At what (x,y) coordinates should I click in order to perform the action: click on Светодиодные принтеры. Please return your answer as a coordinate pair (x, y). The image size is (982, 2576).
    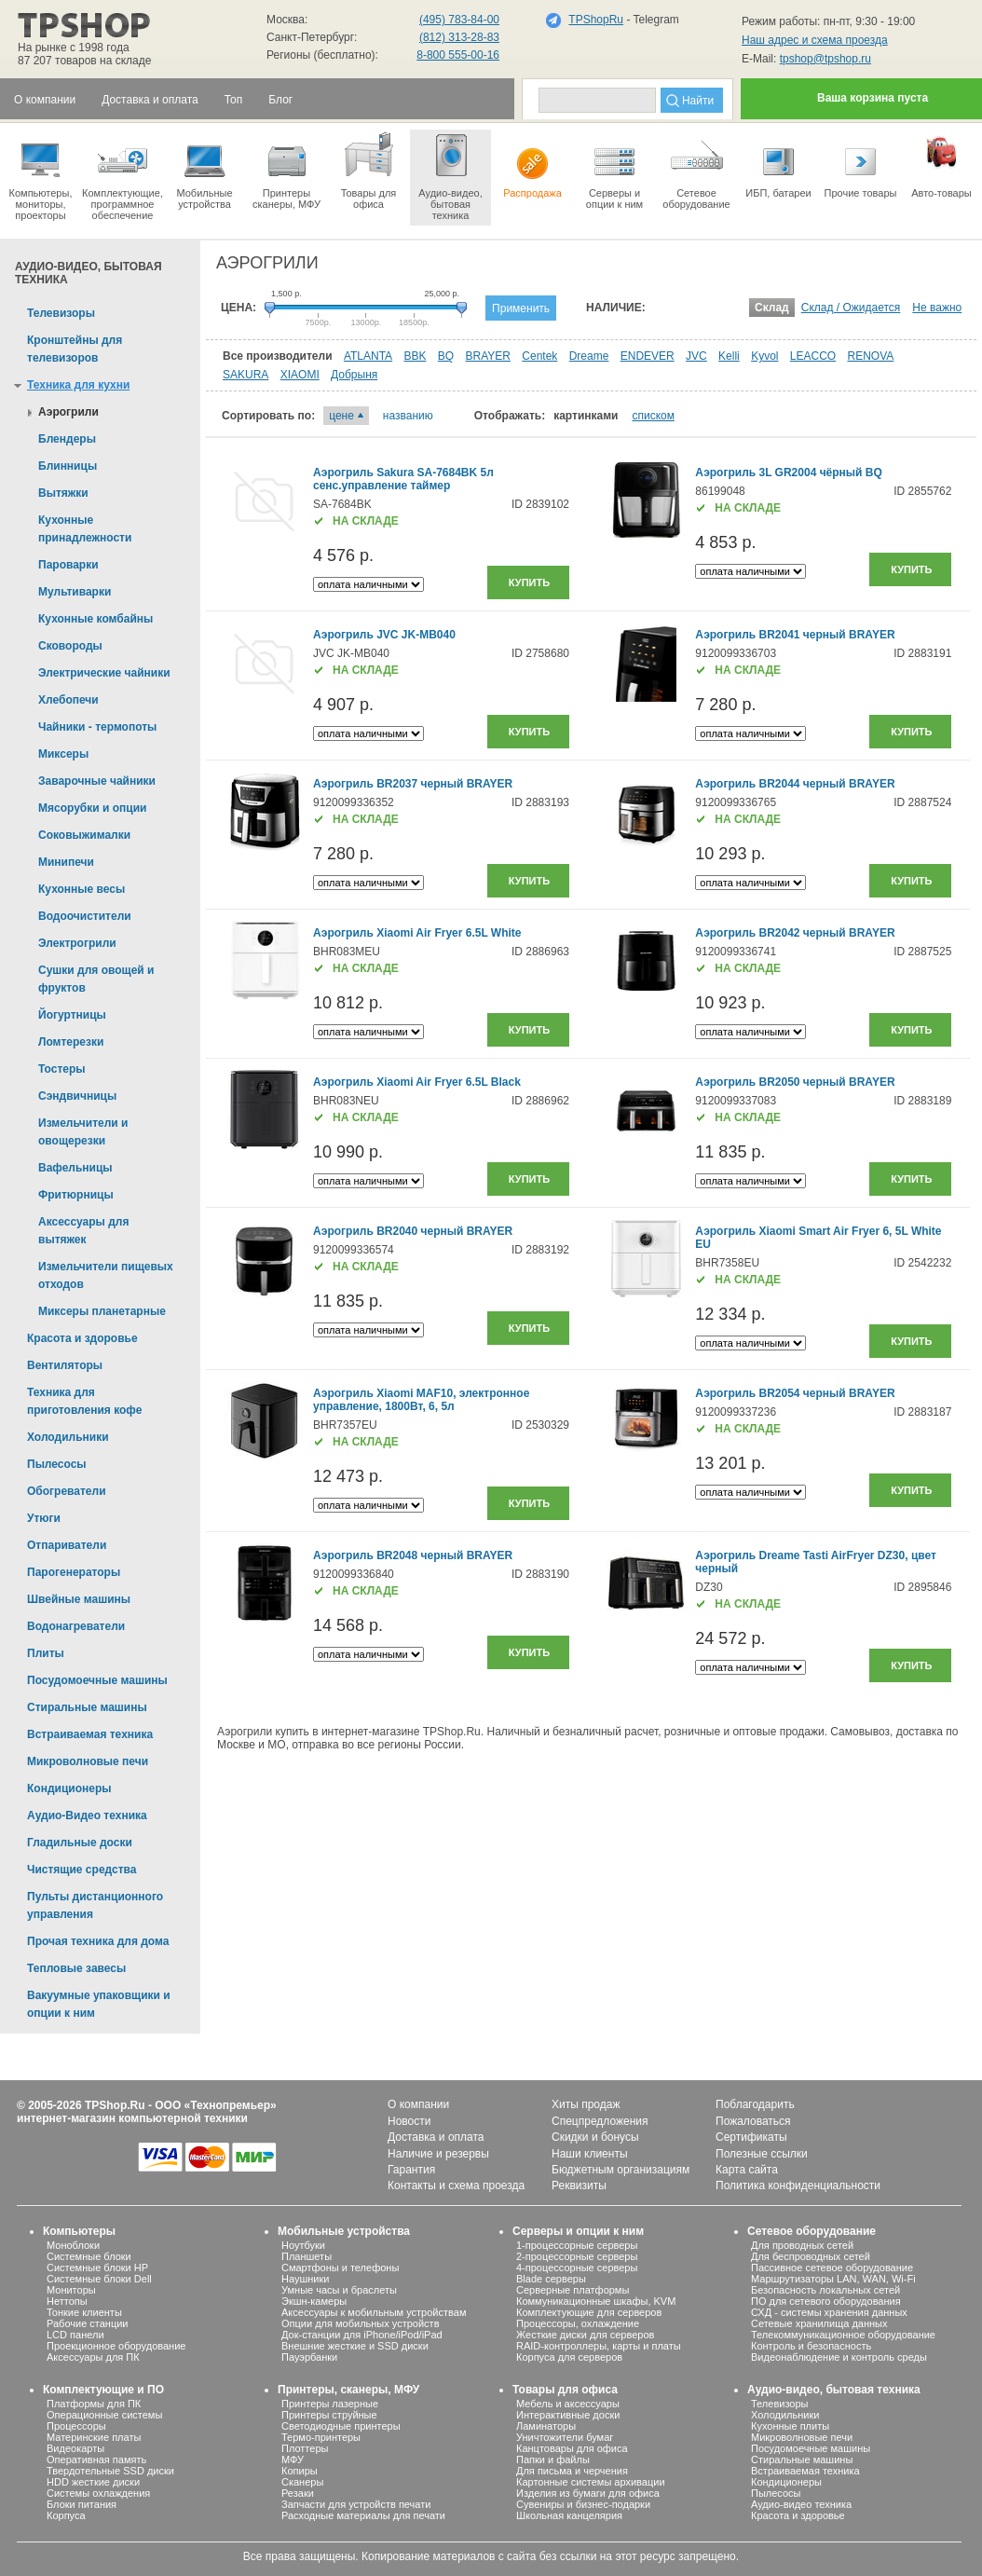
    Looking at the image, I should click on (341, 2426).